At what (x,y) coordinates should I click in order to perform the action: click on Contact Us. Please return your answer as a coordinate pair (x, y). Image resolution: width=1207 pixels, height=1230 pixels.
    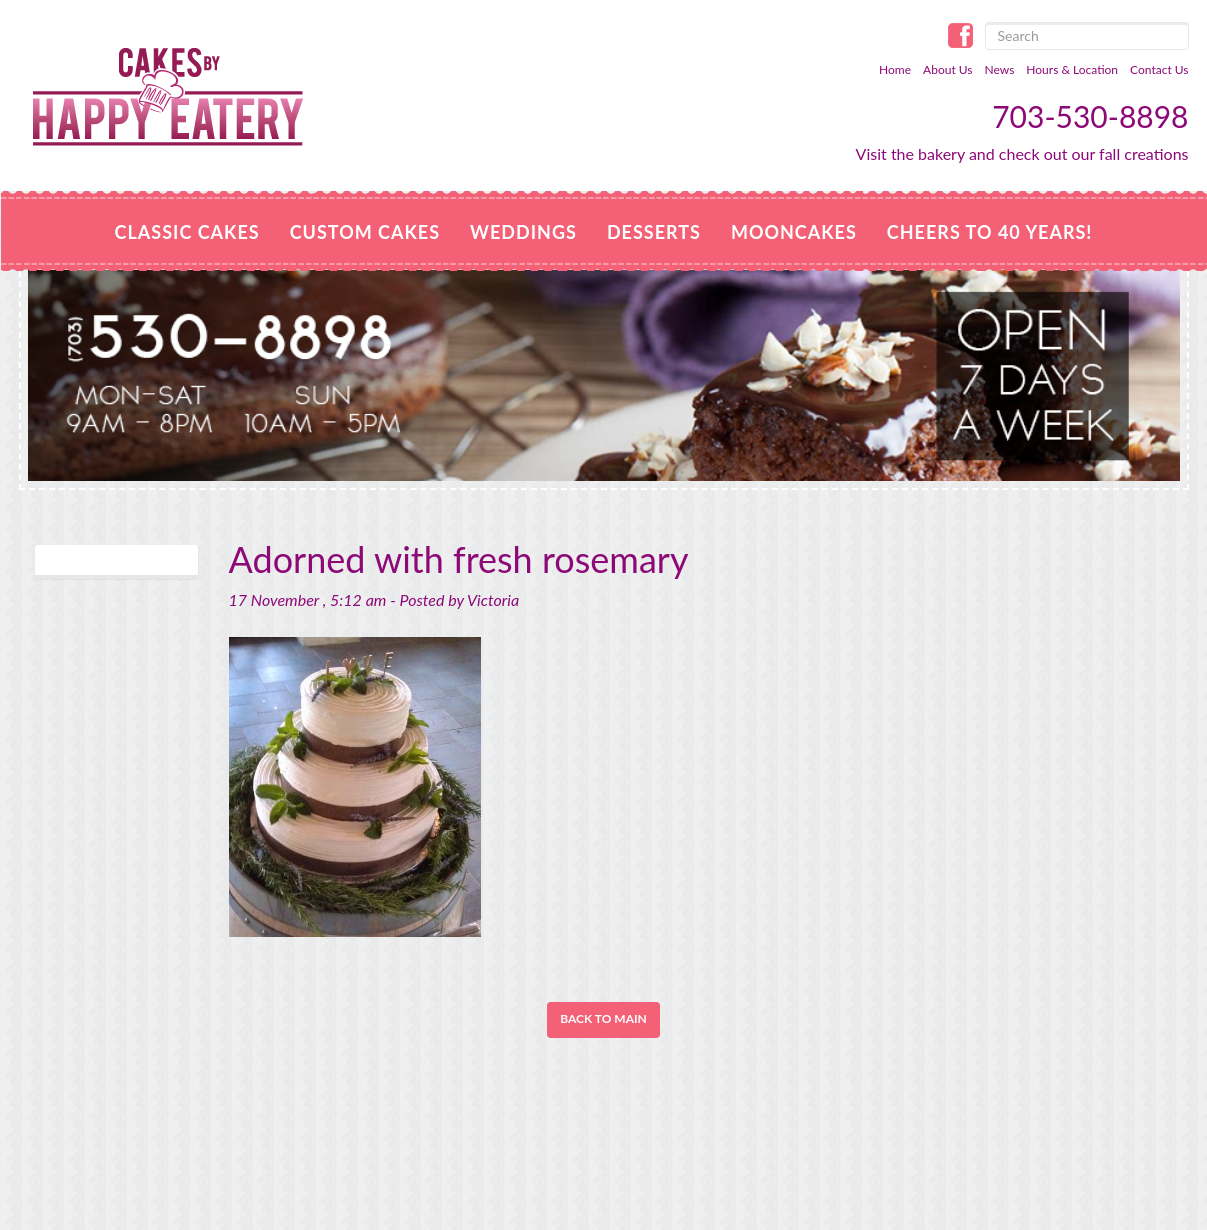
    Looking at the image, I should click on (1159, 69).